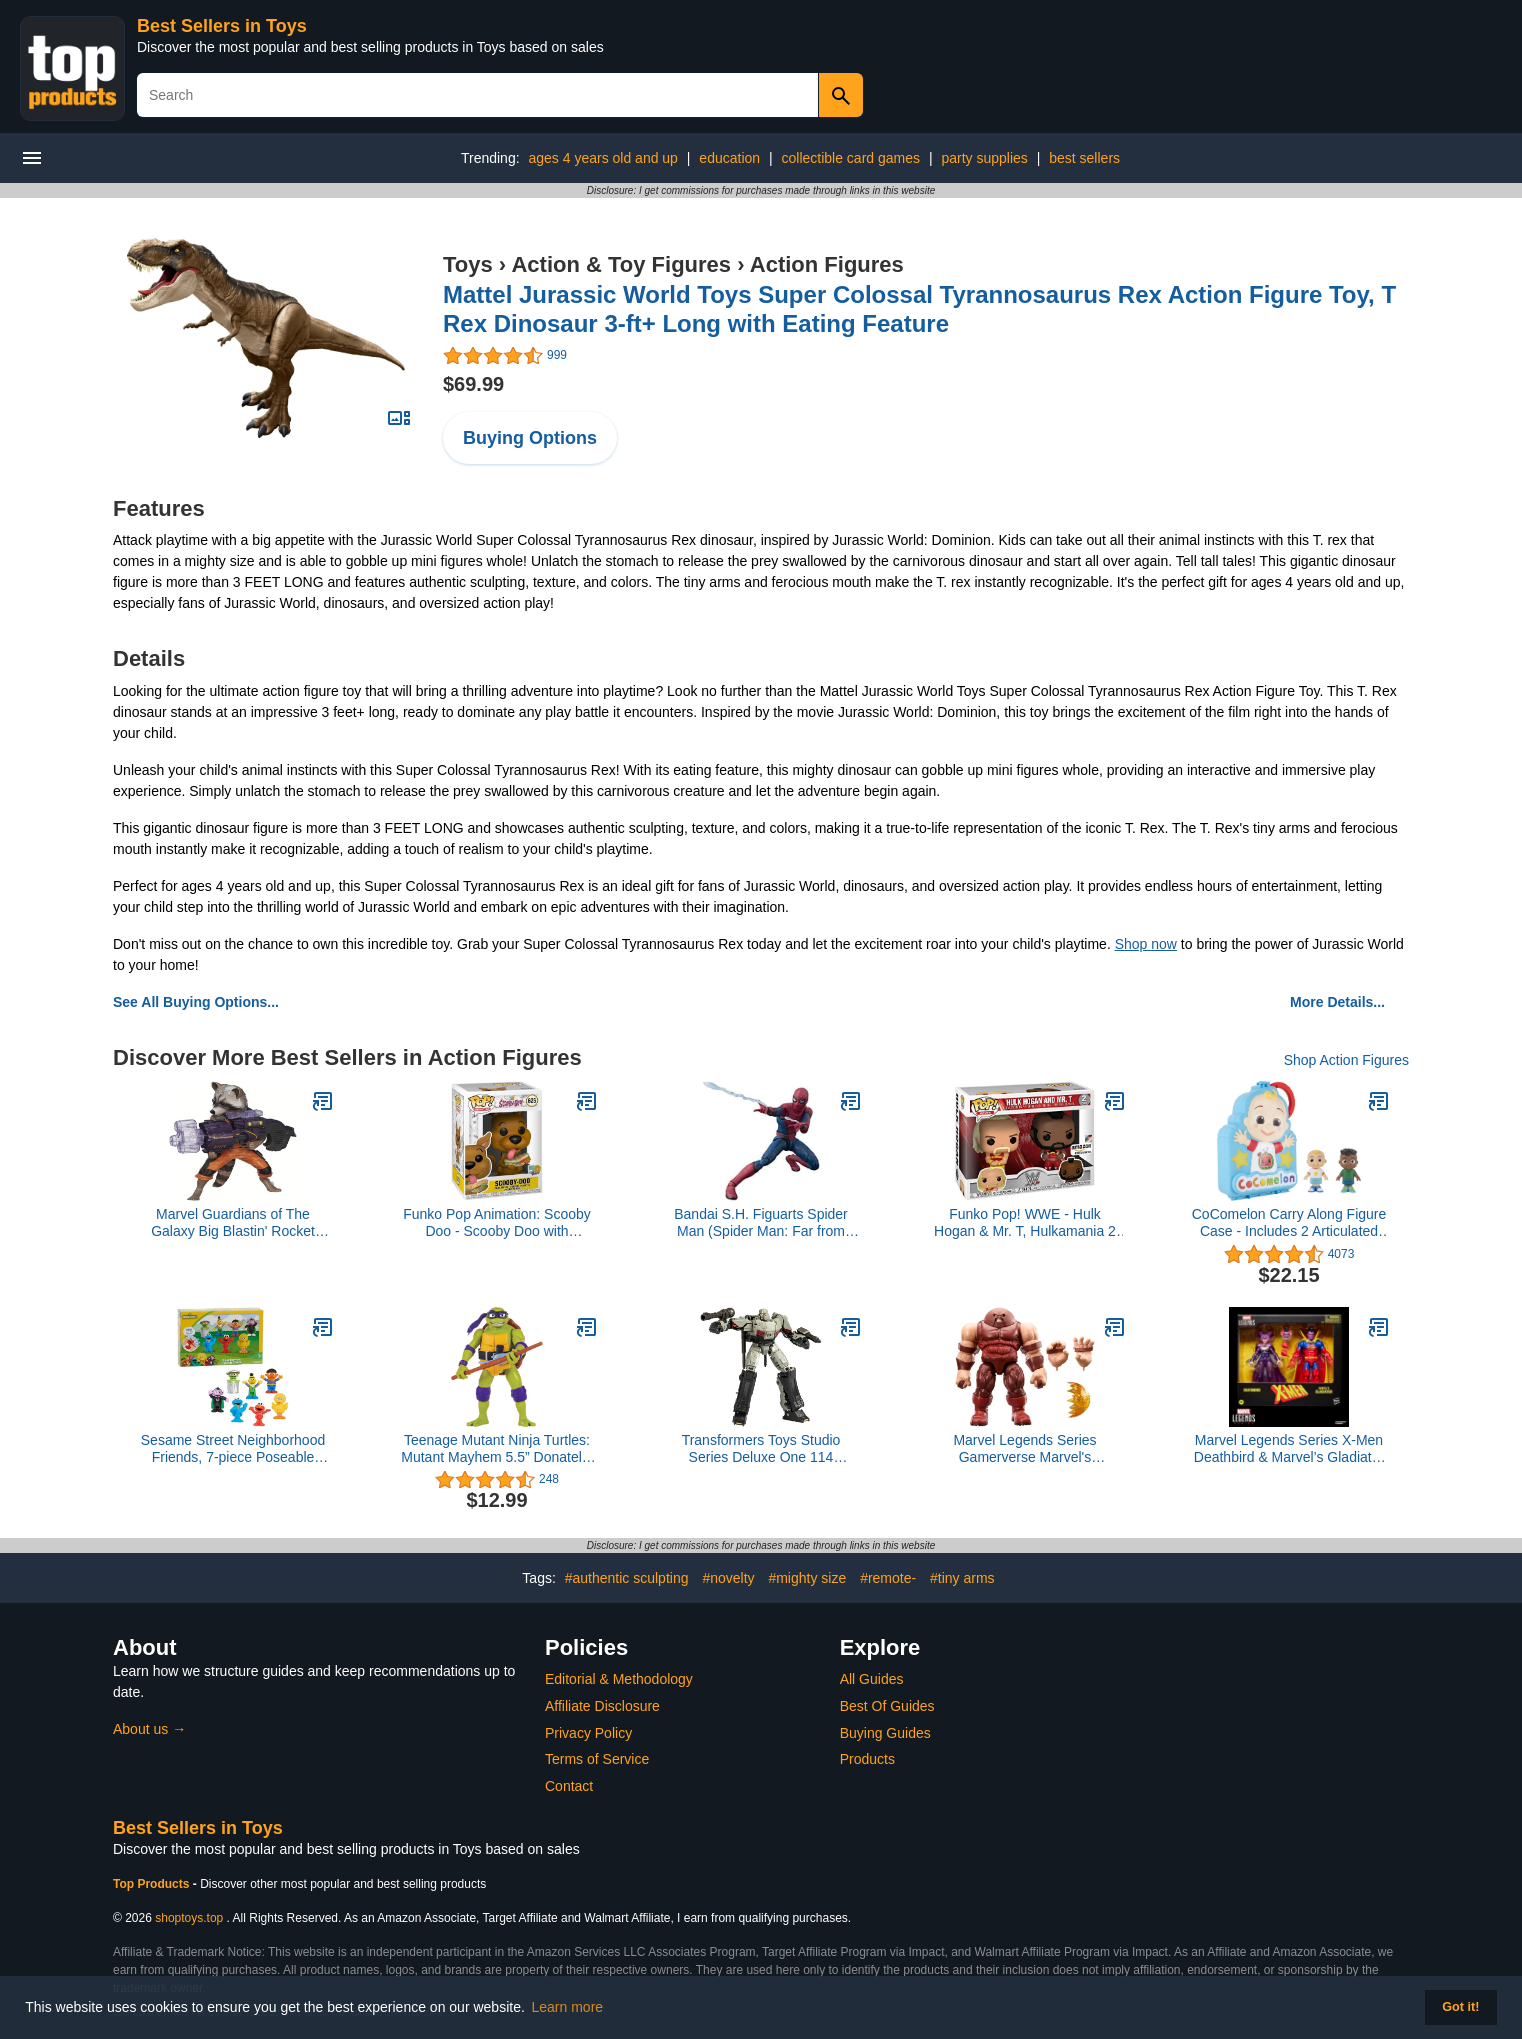 The height and width of the screenshot is (2039, 1522). What do you see at coordinates (761, 1223) in the screenshot?
I see `Bandai S.H. Figuarts Spider Man (Spider Man: Far from Home)` at bounding box center [761, 1223].